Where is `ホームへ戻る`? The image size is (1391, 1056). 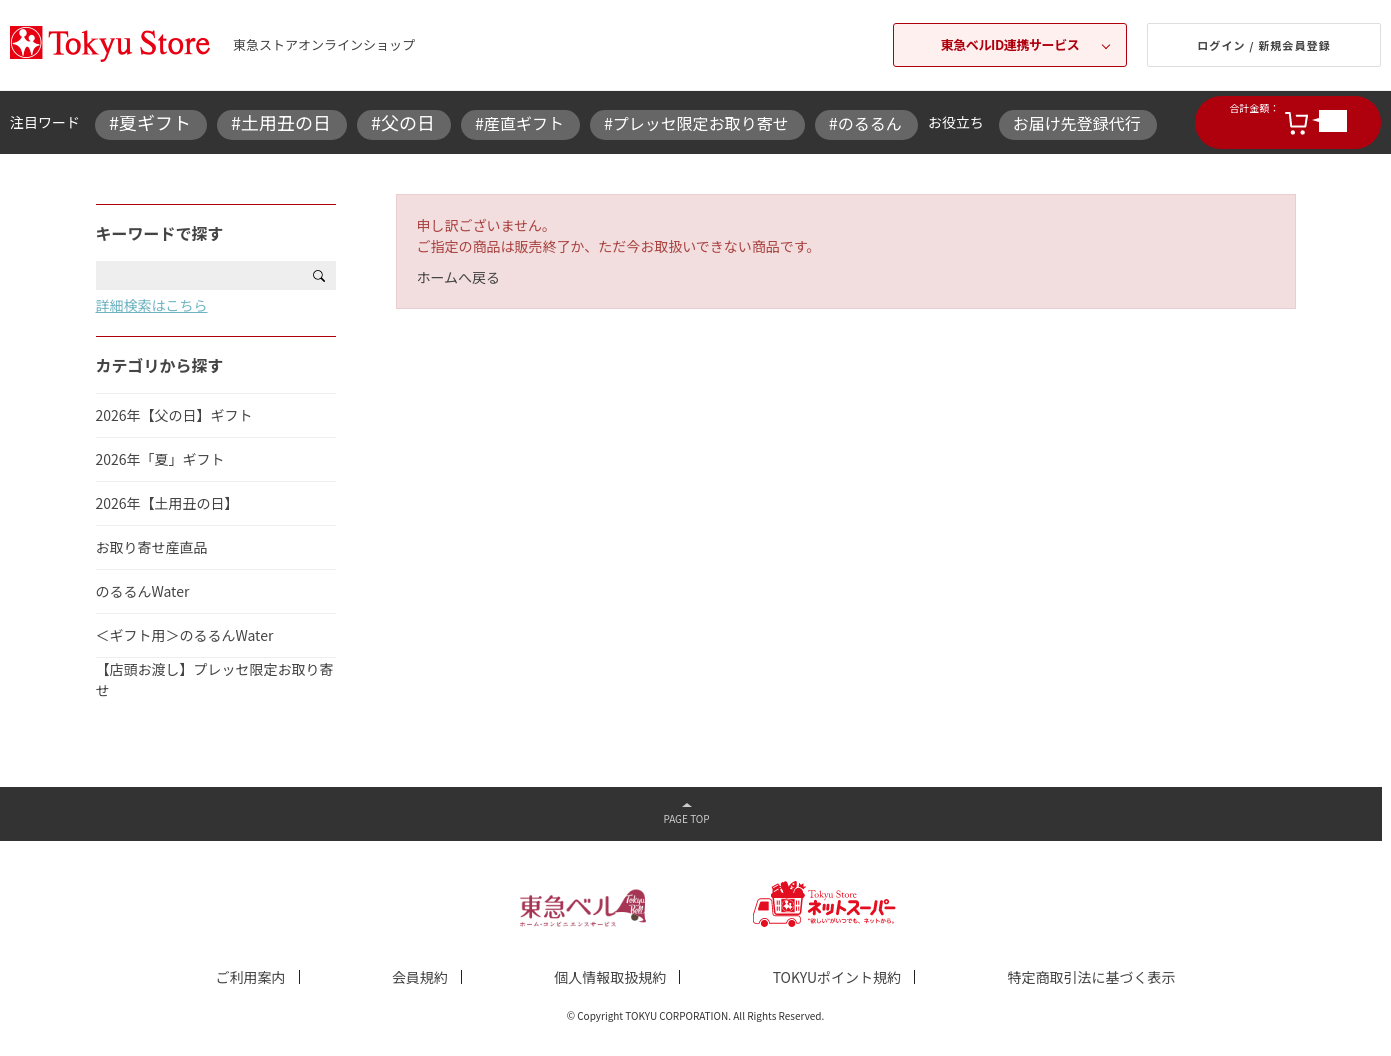
ホームへ戻る is located at coordinates (459, 277).